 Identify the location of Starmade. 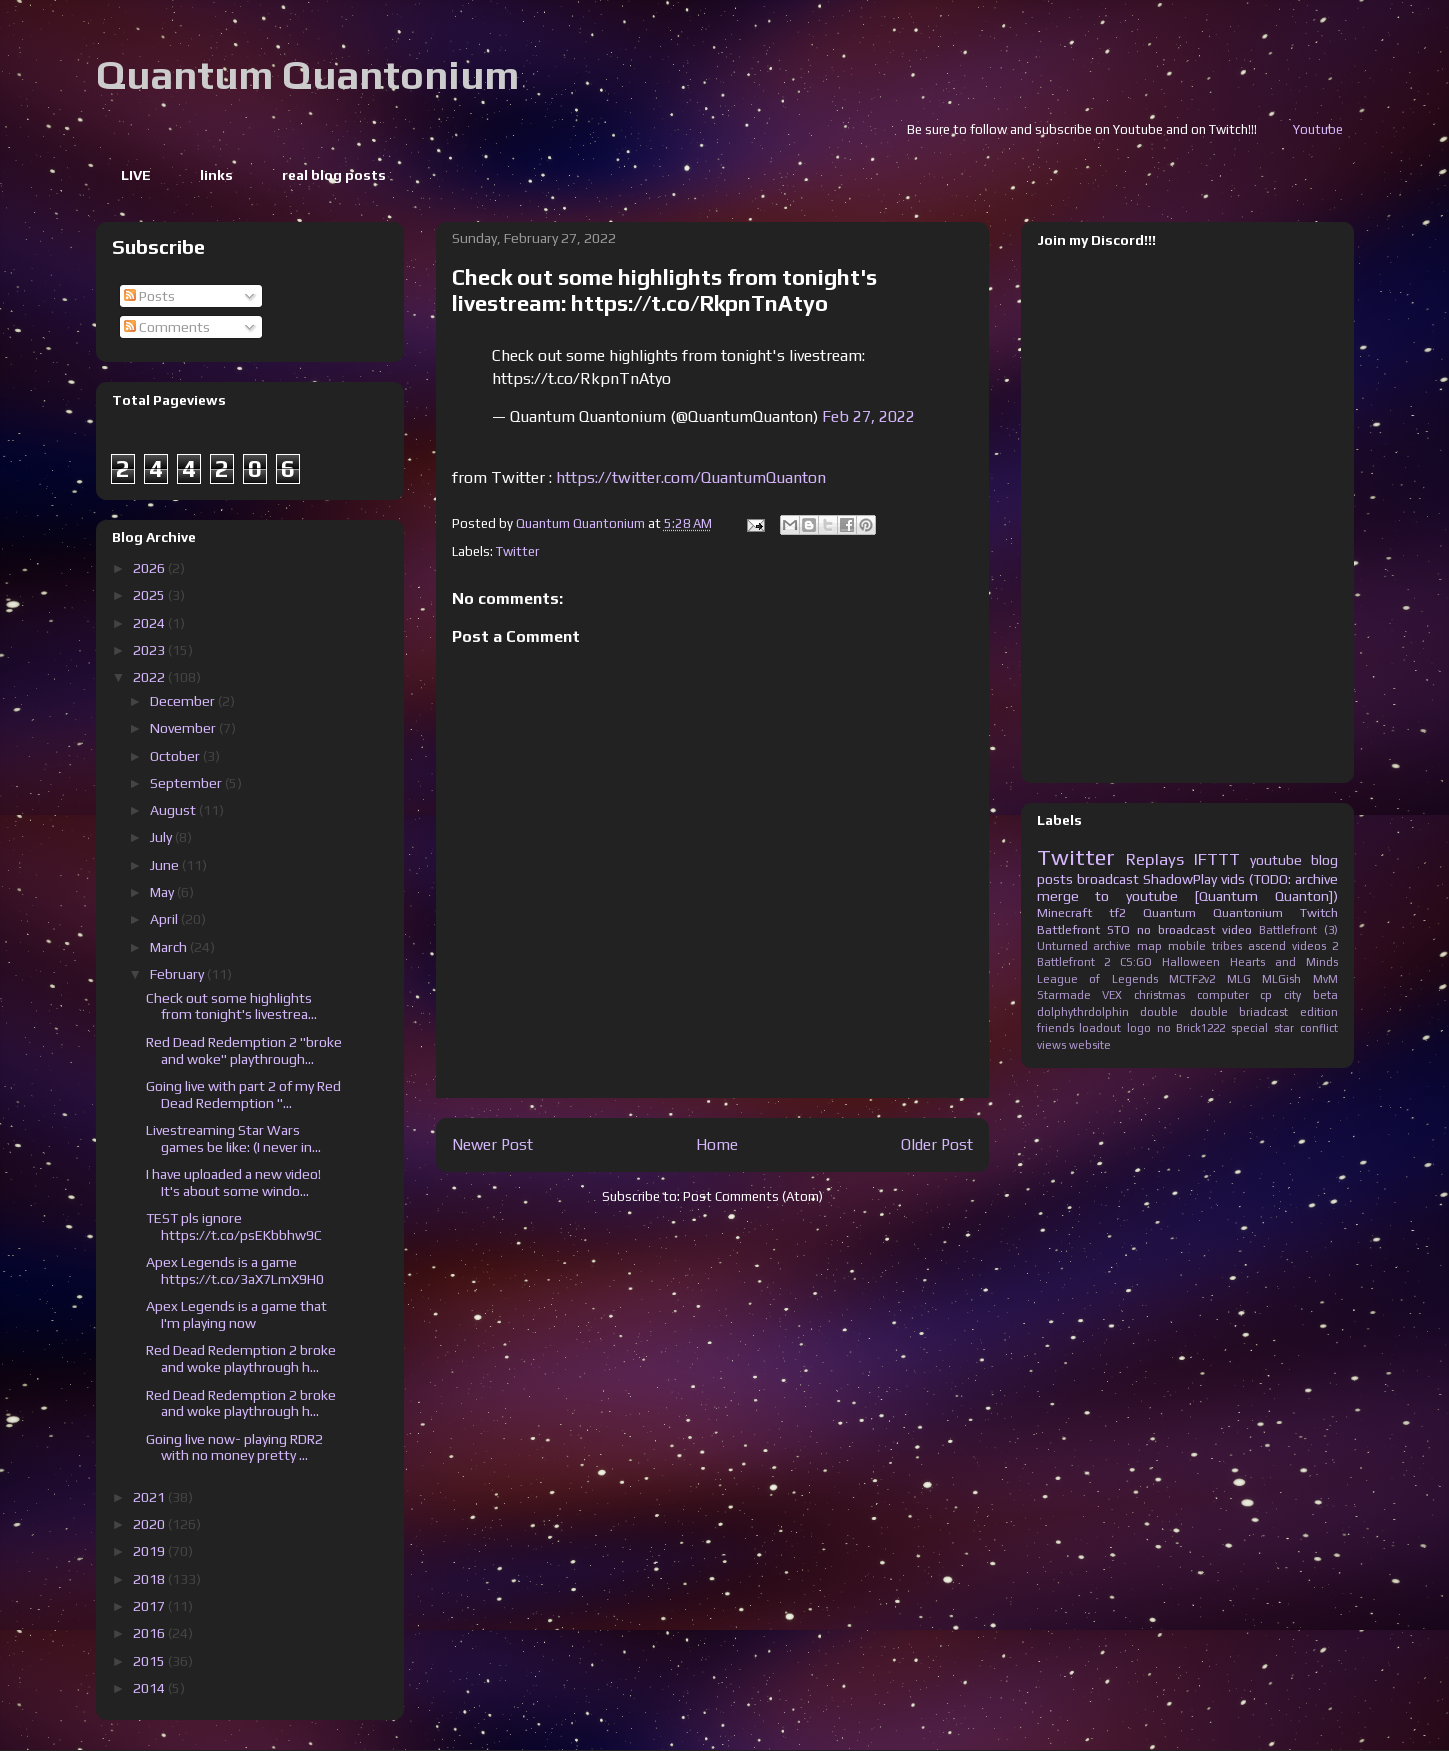
(1064, 995).